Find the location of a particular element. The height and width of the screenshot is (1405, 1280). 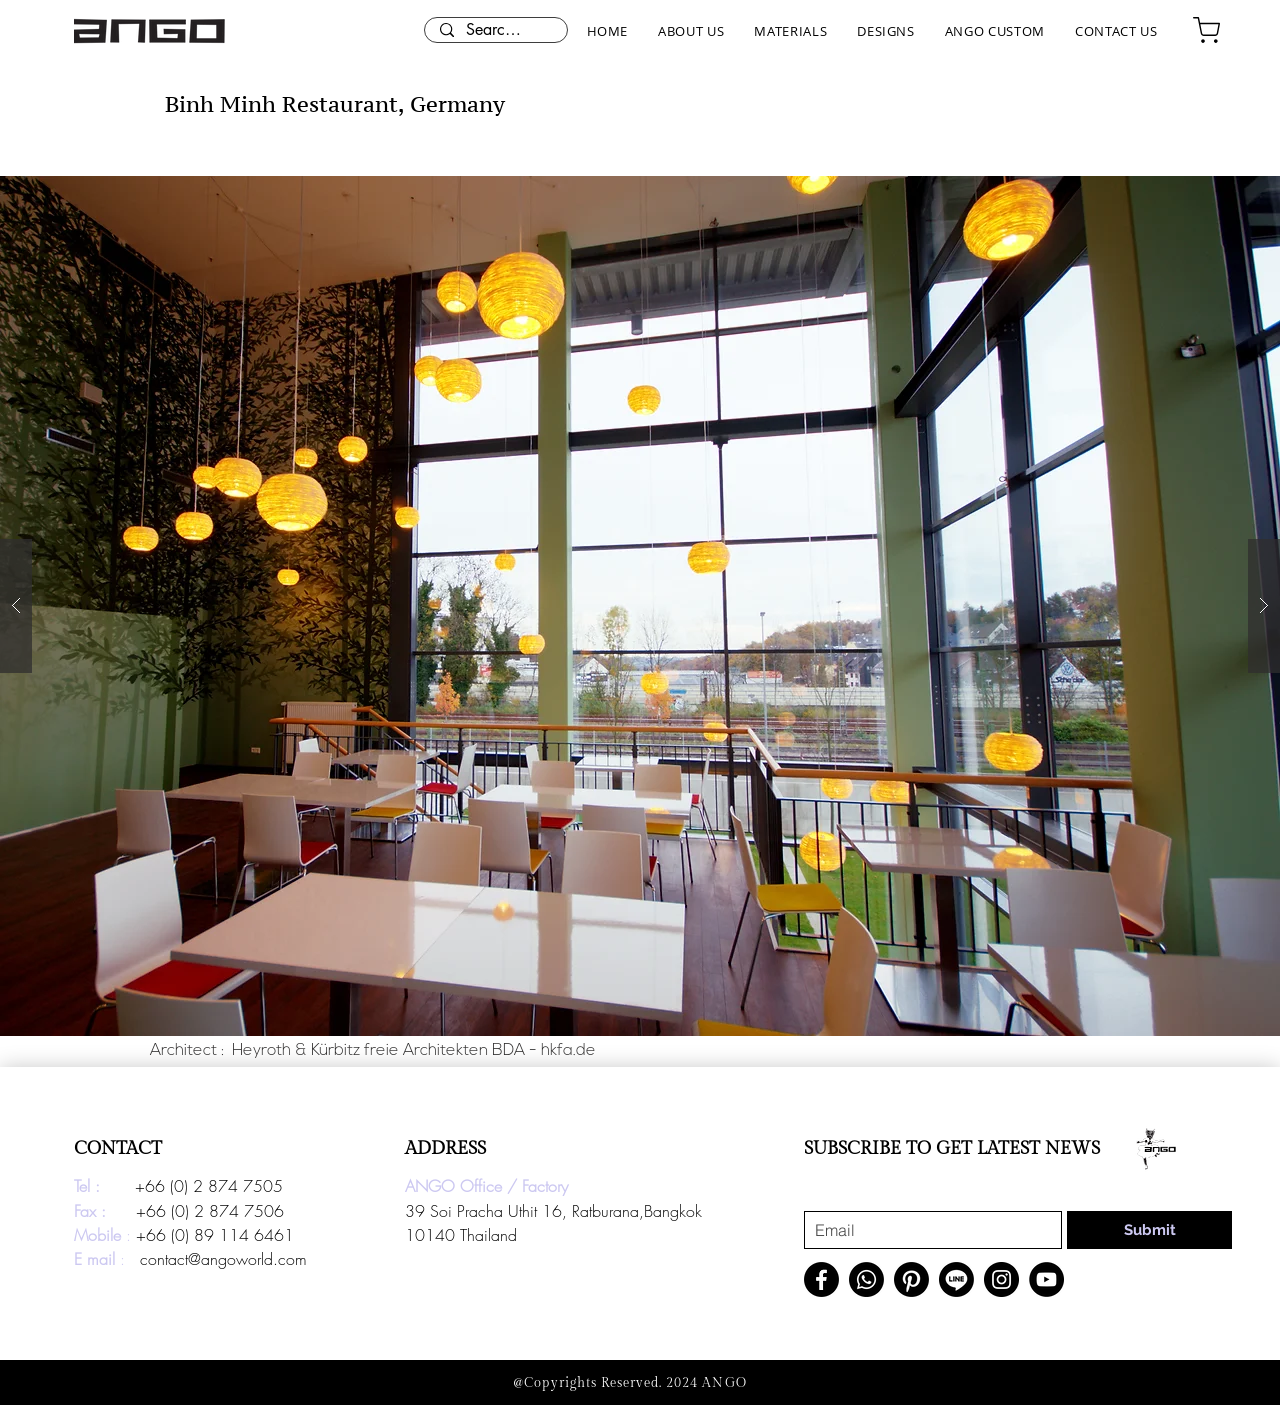

[Facebook] is located at coordinates (821, 1279).